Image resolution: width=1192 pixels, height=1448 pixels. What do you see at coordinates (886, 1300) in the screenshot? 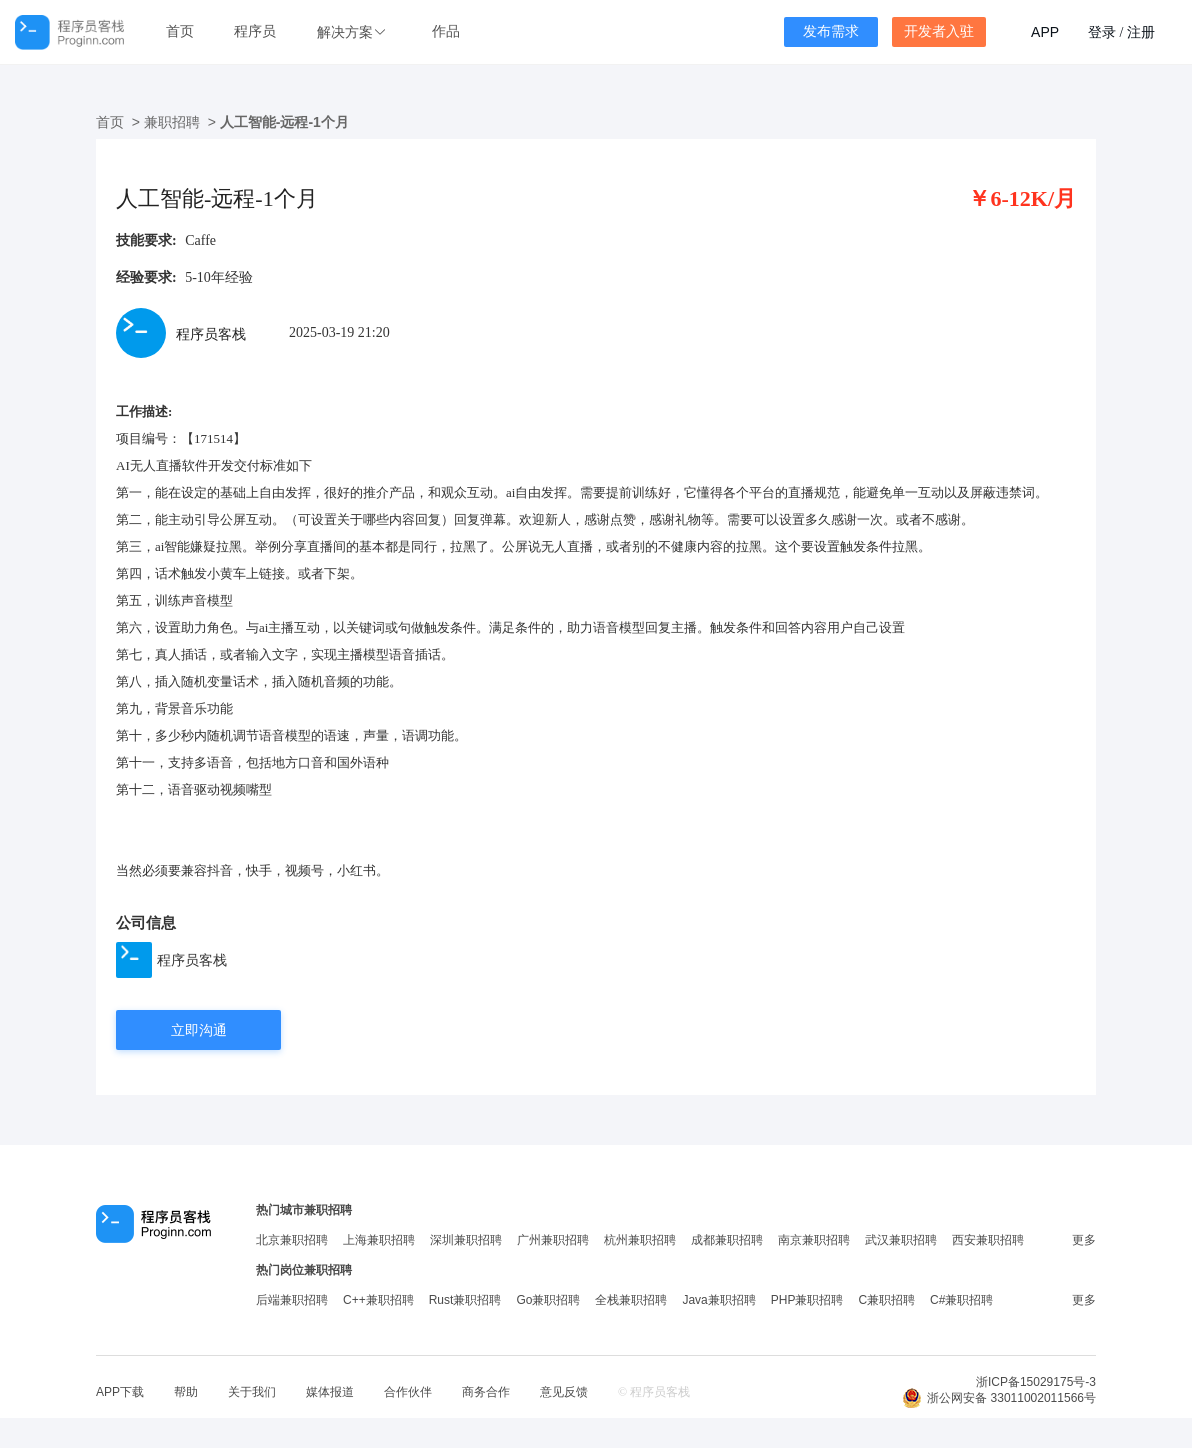
I see `C兼职招聘` at bounding box center [886, 1300].